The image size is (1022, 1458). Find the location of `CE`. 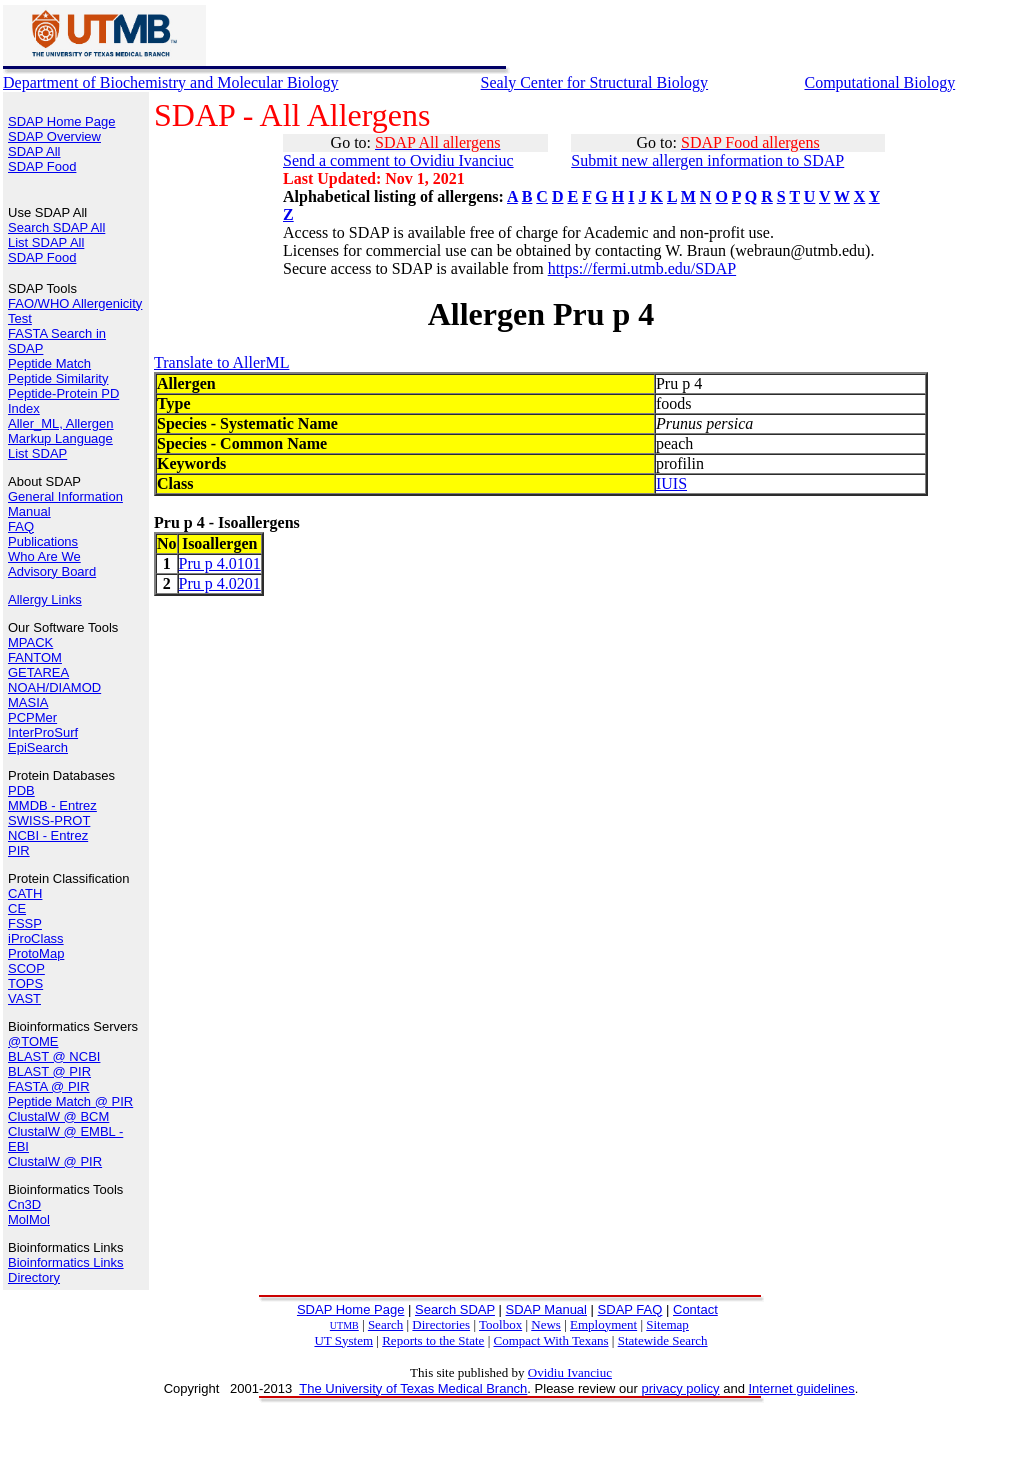

CE is located at coordinates (17, 908).